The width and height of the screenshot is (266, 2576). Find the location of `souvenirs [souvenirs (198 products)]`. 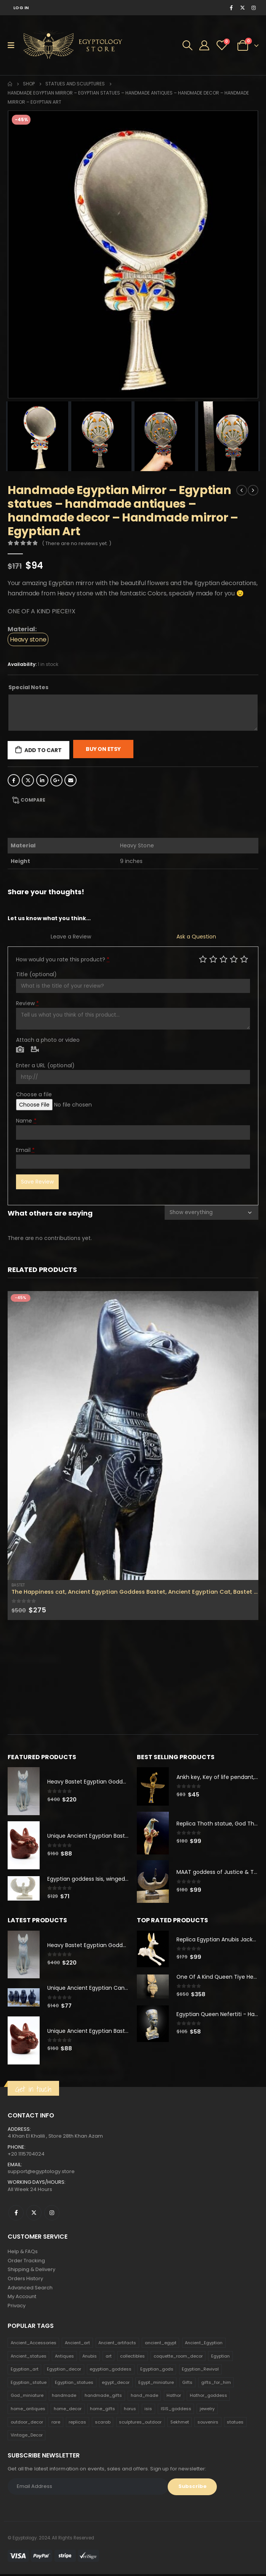

souvenirs [souvenirs (198 products)] is located at coordinates (207, 2423).